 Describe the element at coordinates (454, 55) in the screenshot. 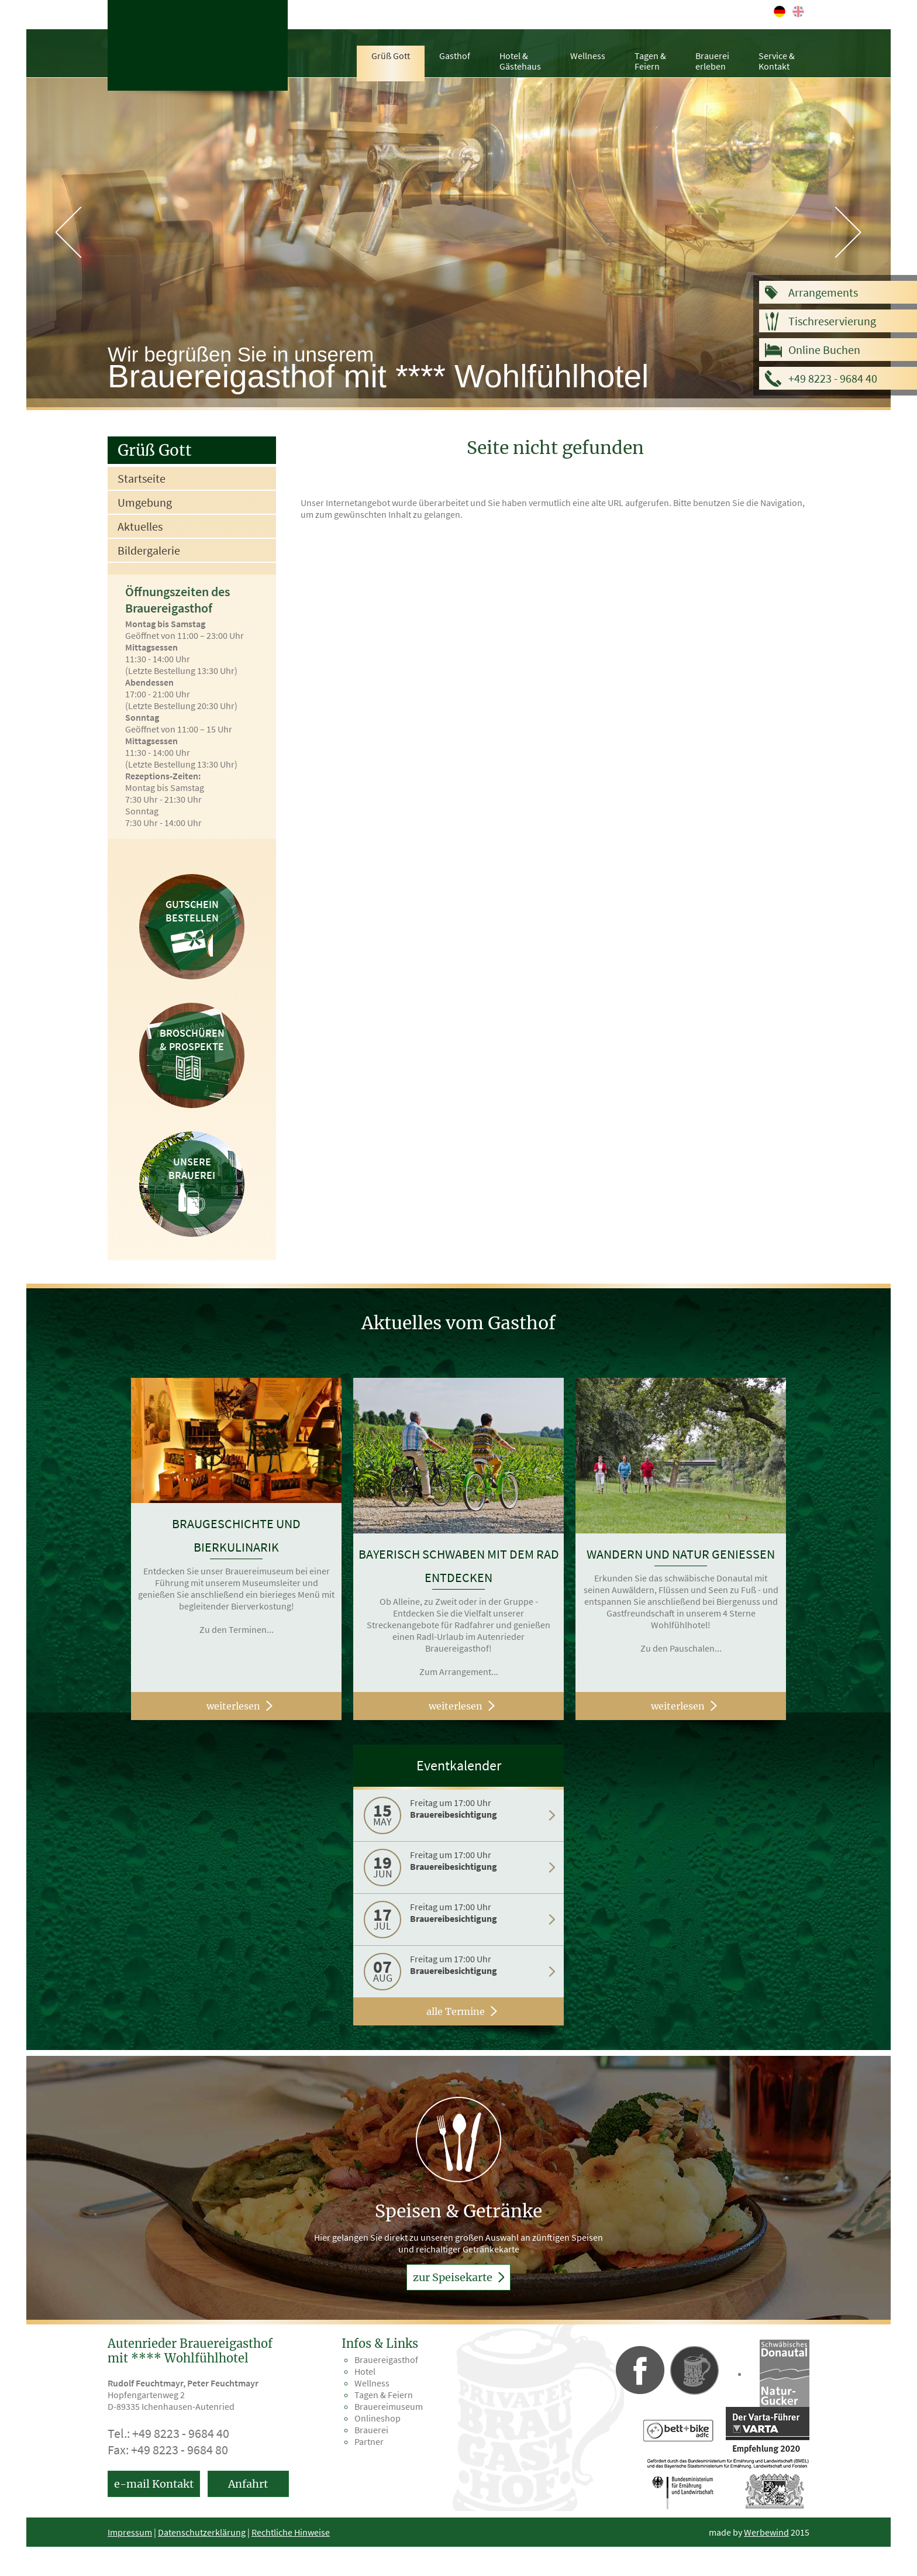

I see `Gasthof` at that location.